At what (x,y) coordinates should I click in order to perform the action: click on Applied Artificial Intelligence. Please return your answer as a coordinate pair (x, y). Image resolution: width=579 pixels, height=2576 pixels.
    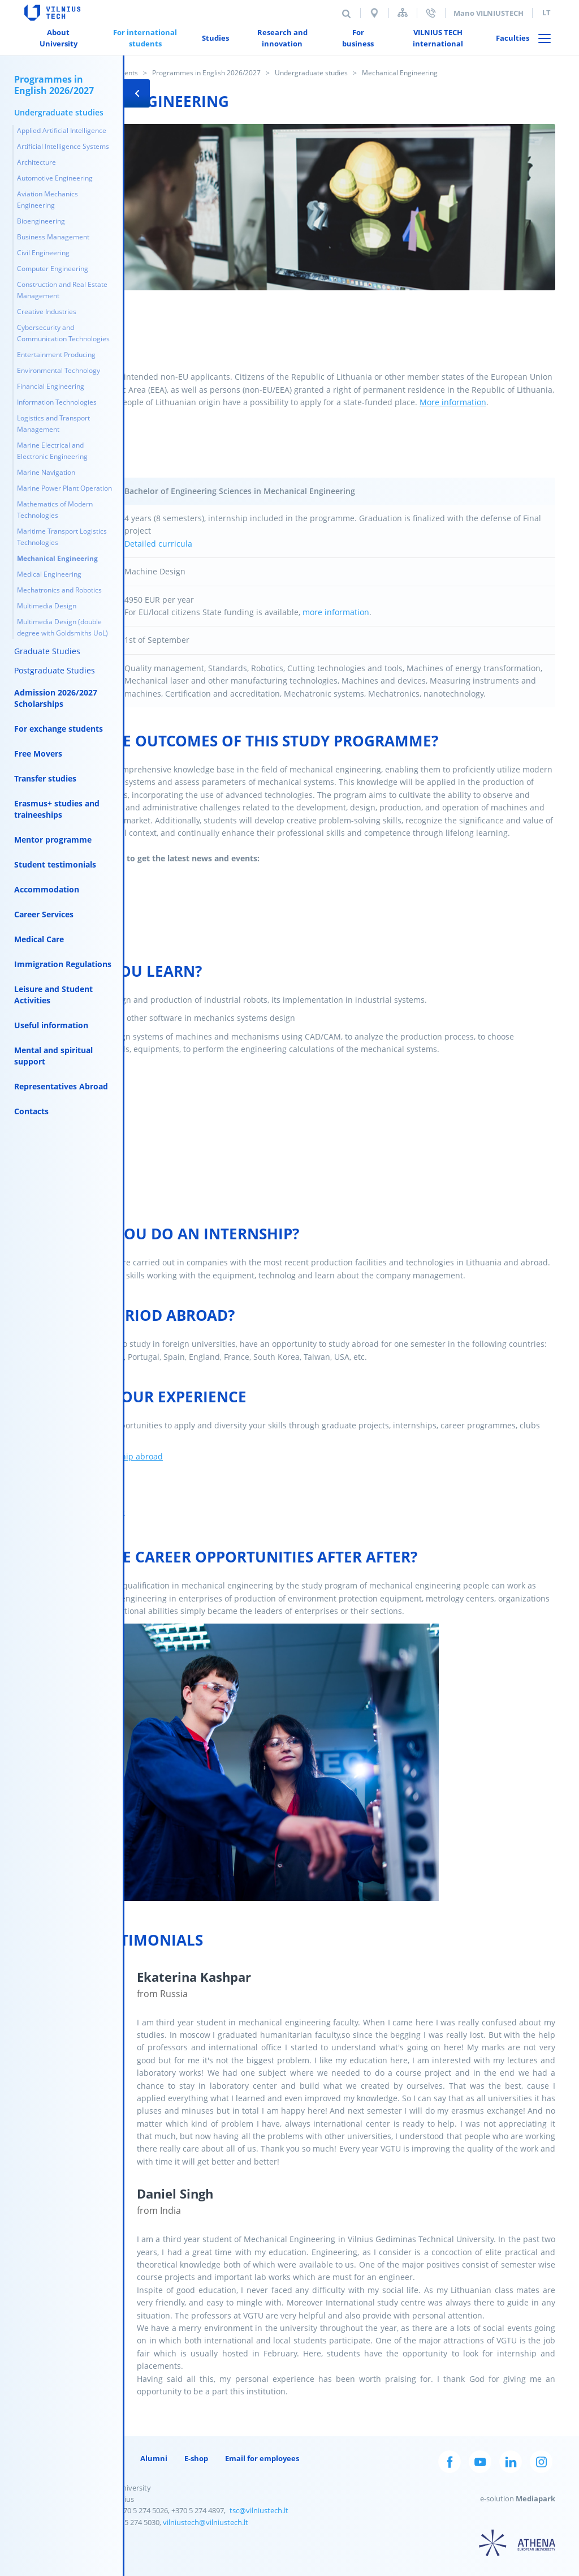
    Looking at the image, I should click on (61, 130).